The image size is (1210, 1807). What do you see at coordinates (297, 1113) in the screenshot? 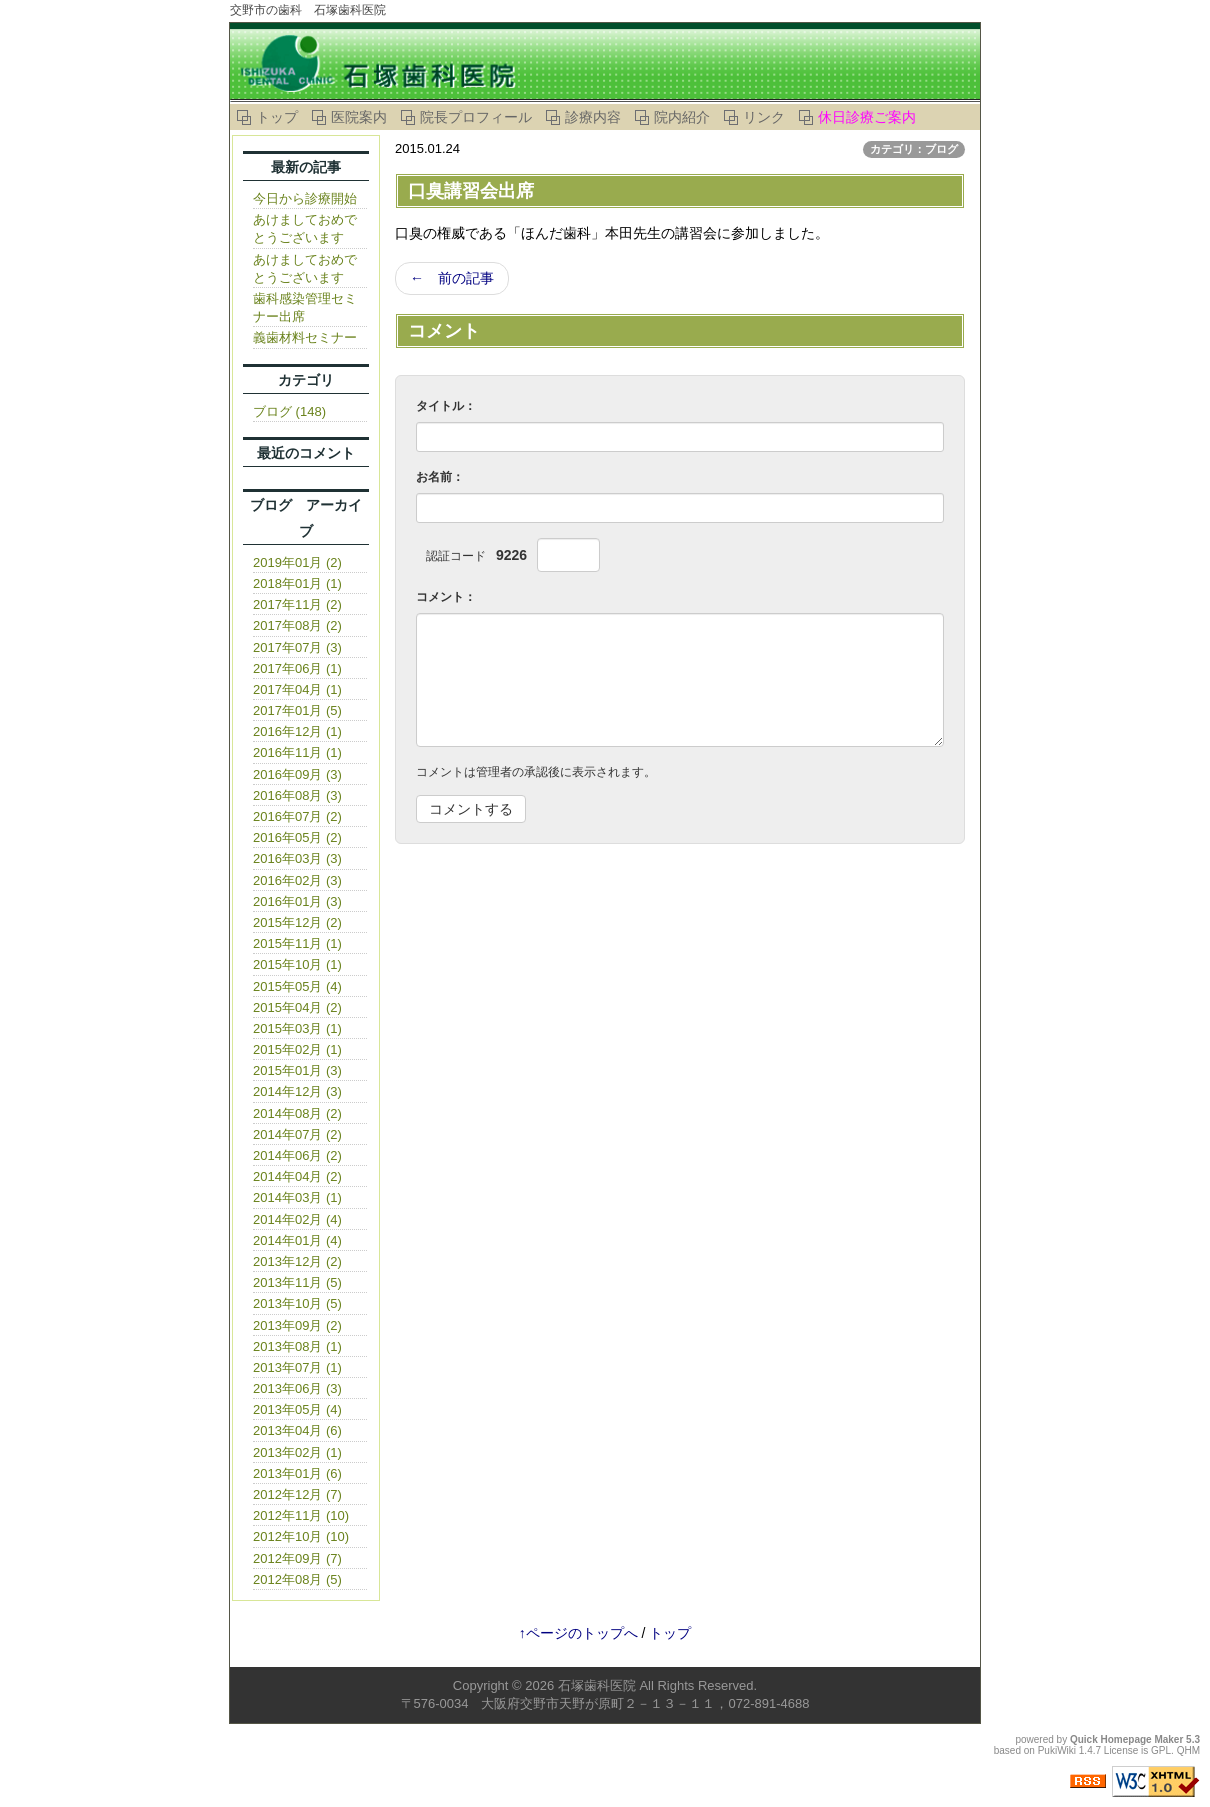
I see `2014年08月 (2)` at bounding box center [297, 1113].